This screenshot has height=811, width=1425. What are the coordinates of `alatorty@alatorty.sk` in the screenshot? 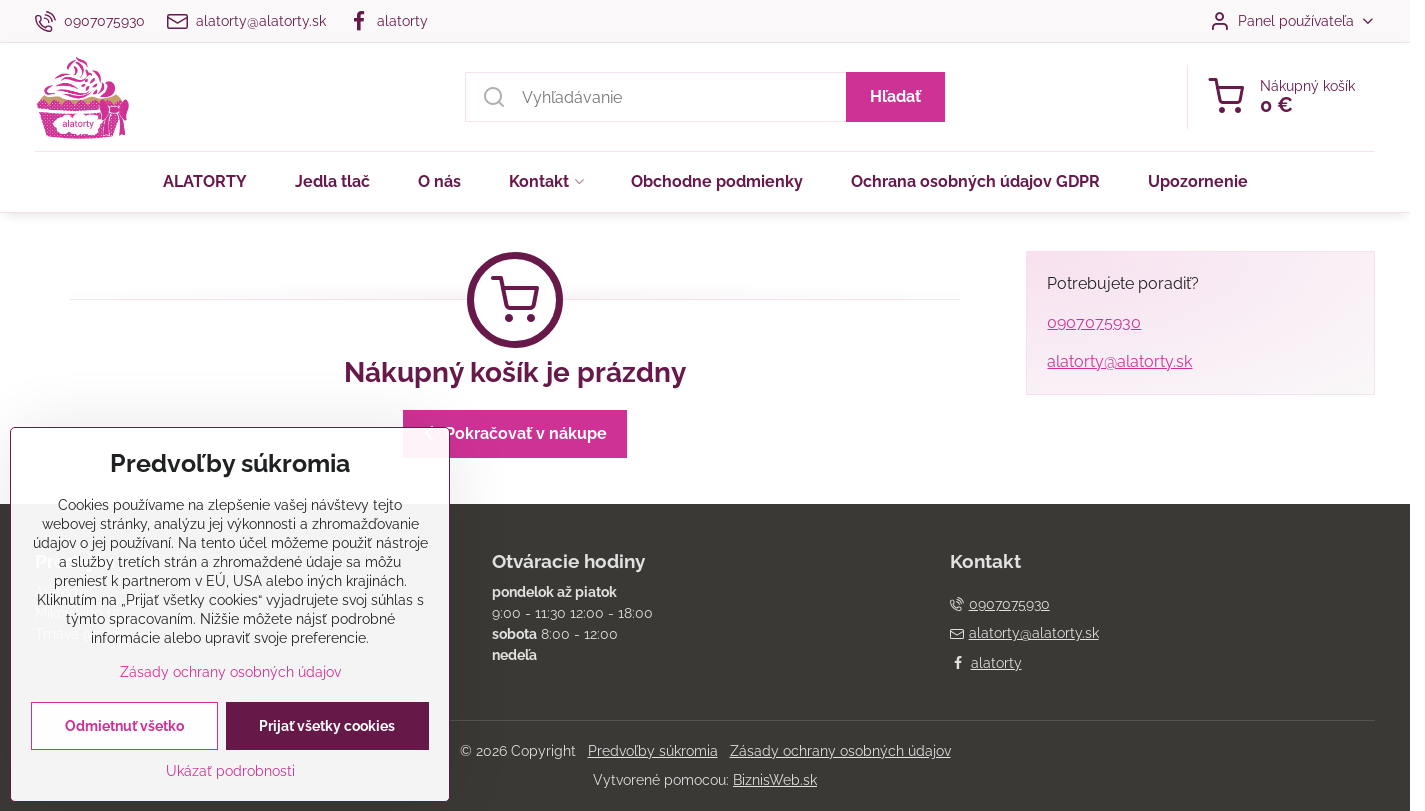 It's located at (1119, 361).